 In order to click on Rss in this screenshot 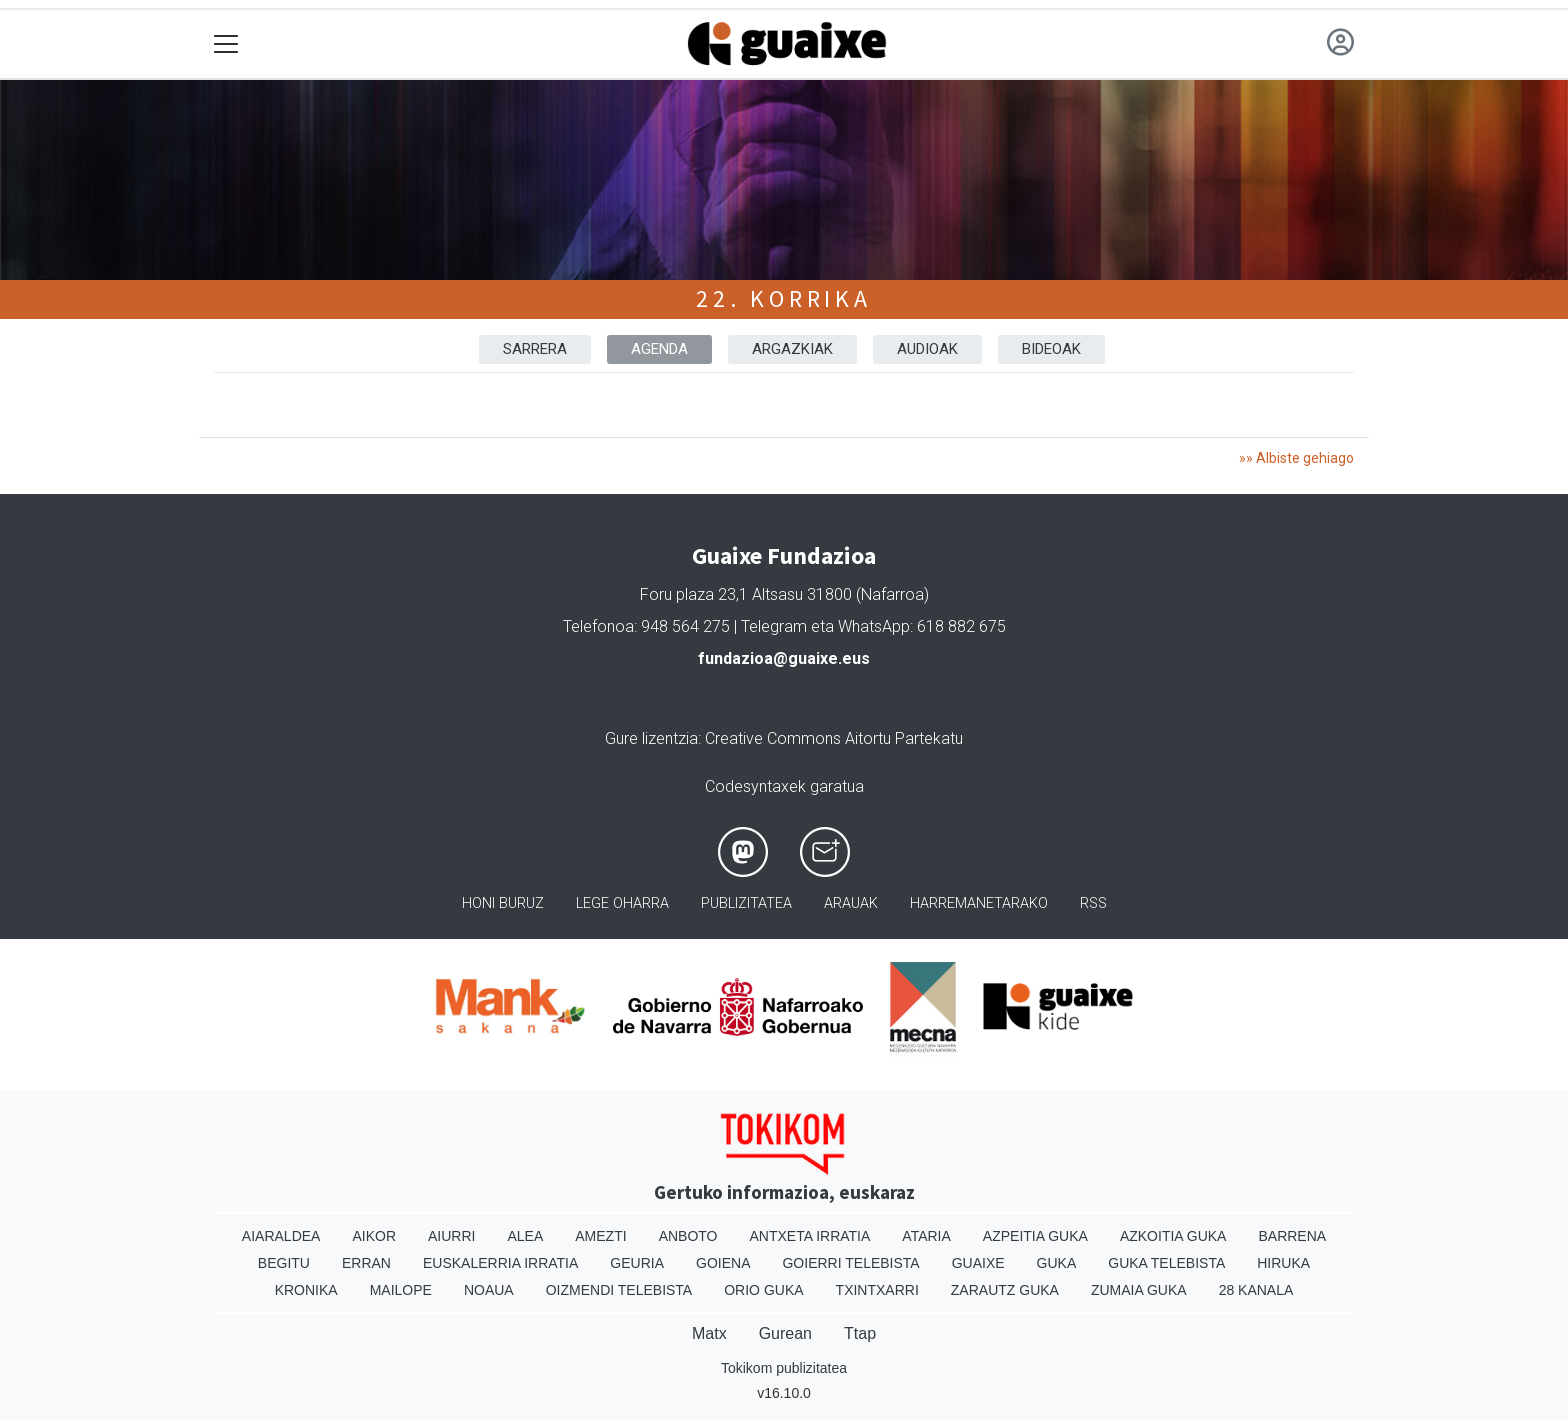, I will do `click(1093, 903)`.